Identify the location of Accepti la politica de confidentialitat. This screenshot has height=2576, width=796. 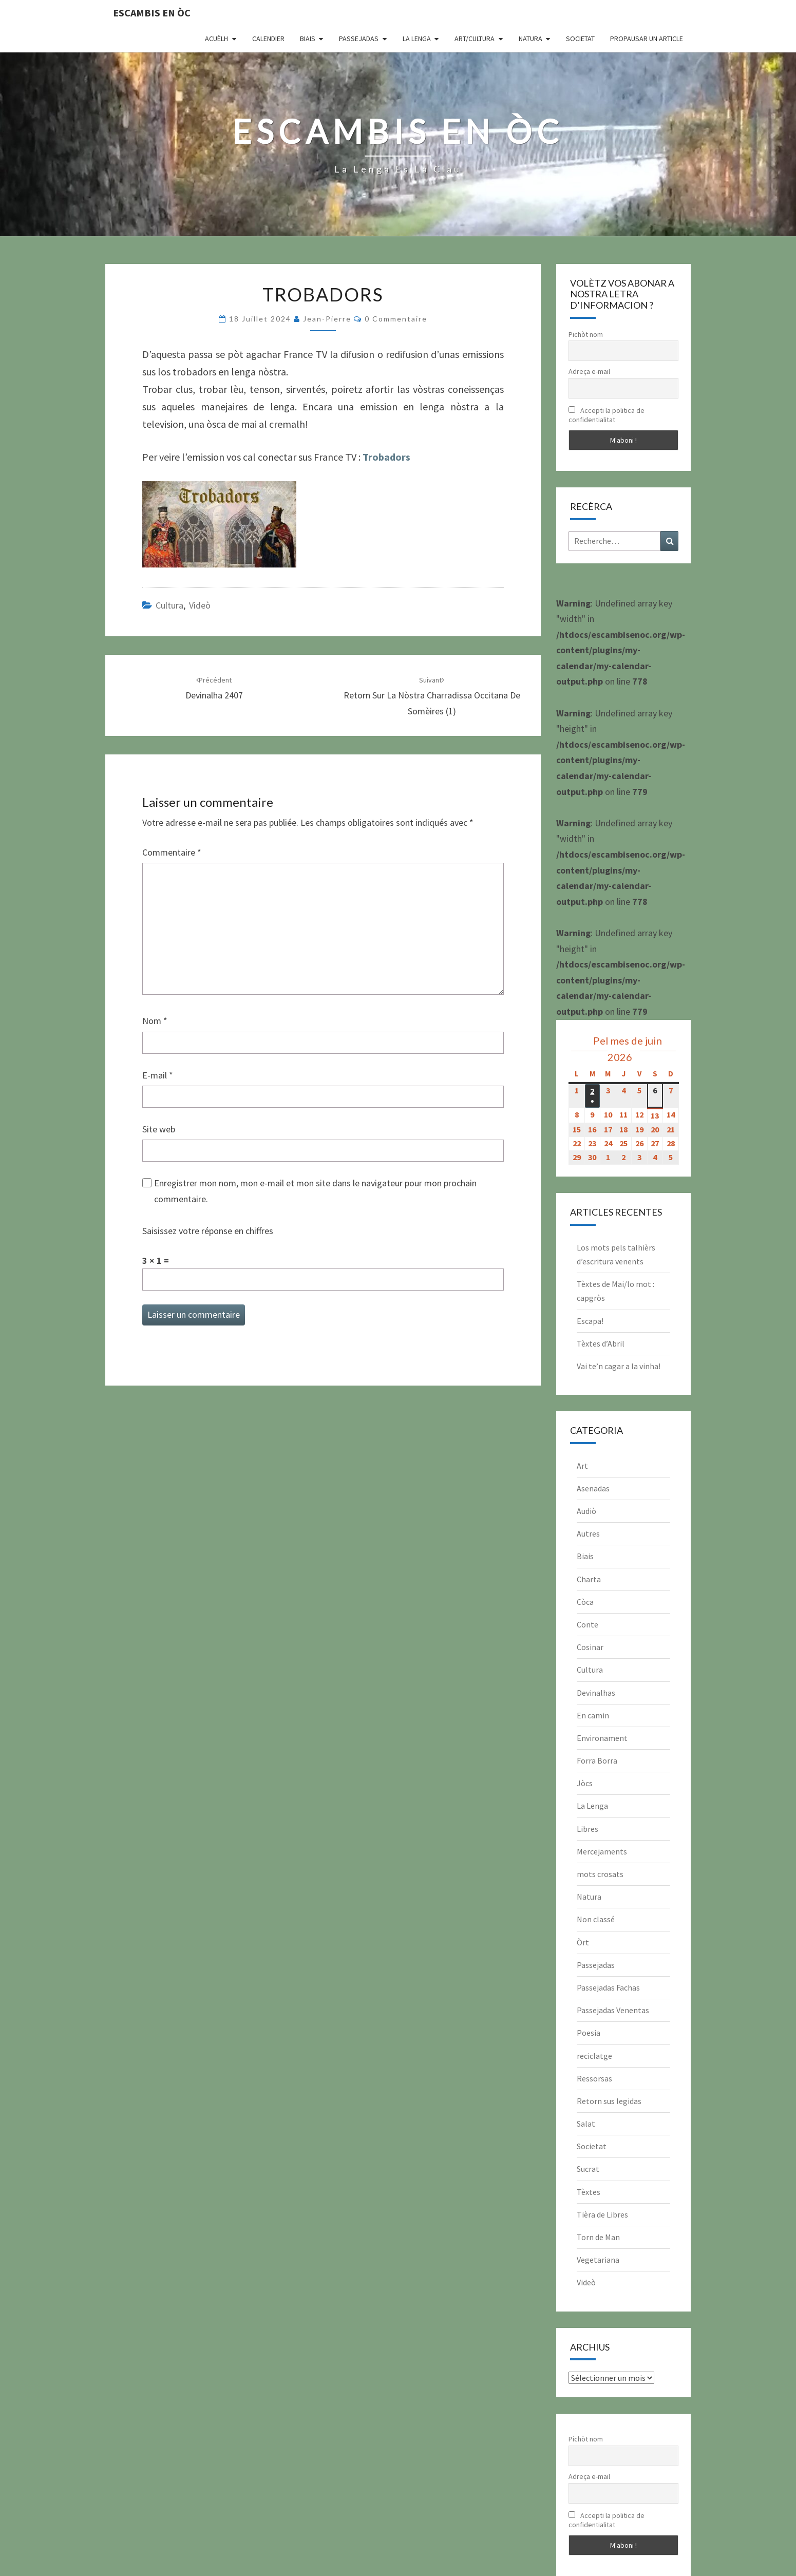
(606, 415).